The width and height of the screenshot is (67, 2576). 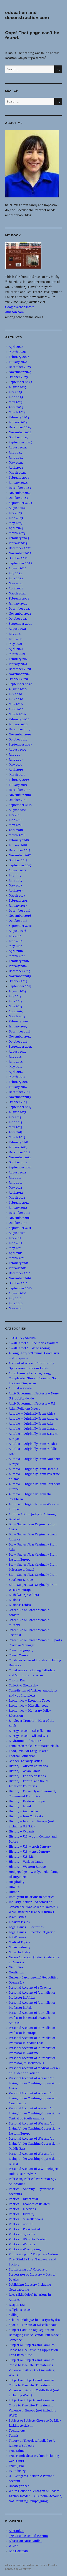 What do you see at coordinates (32, 1514) in the screenshot?
I see `Autobio / Bio – Judge or Attorney` at bounding box center [32, 1514].